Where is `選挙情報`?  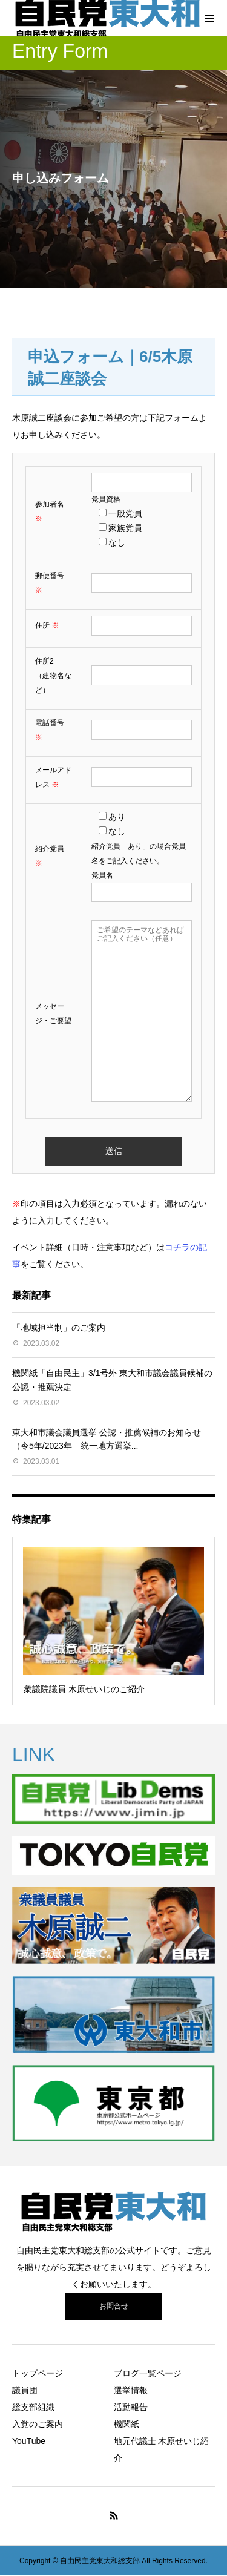
選挙情報 is located at coordinates (131, 2390).